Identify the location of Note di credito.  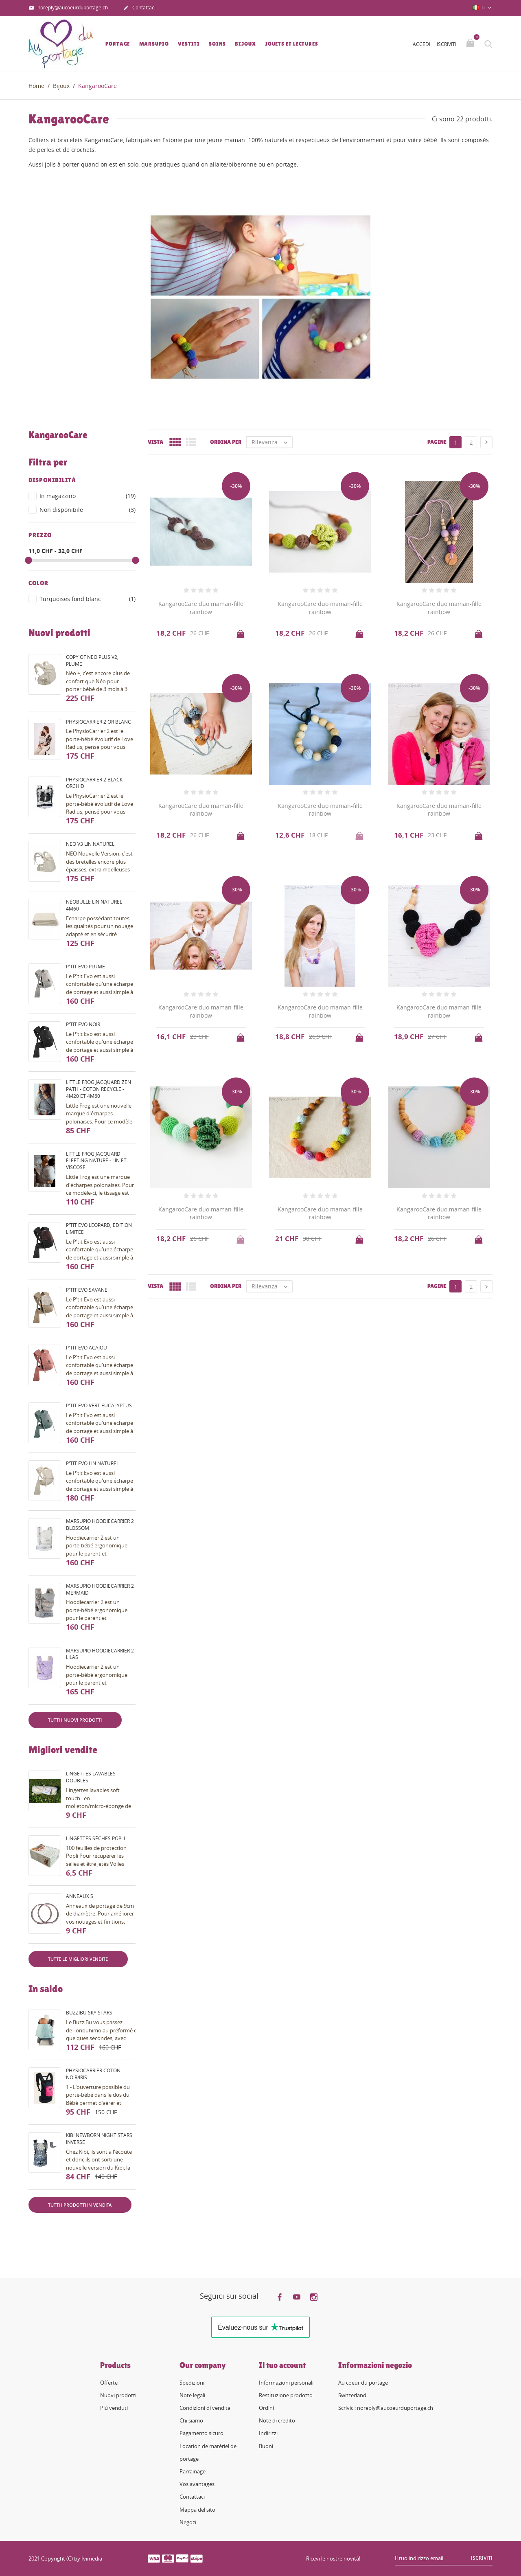
(277, 2420).